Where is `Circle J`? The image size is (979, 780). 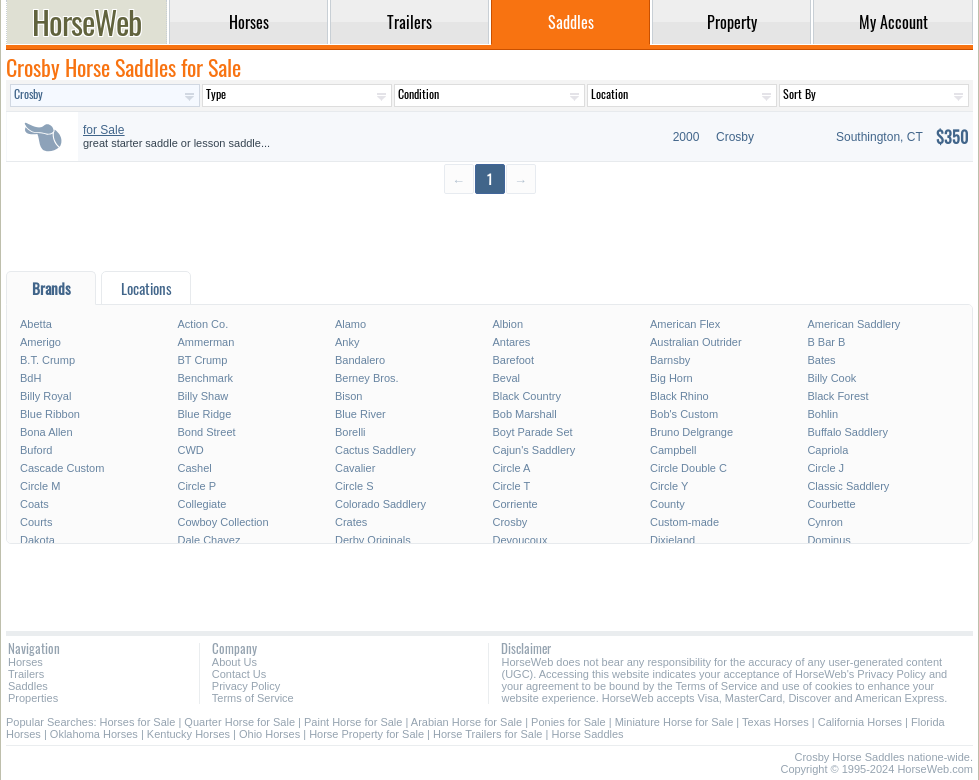
Circle J is located at coordinates (825, 468).